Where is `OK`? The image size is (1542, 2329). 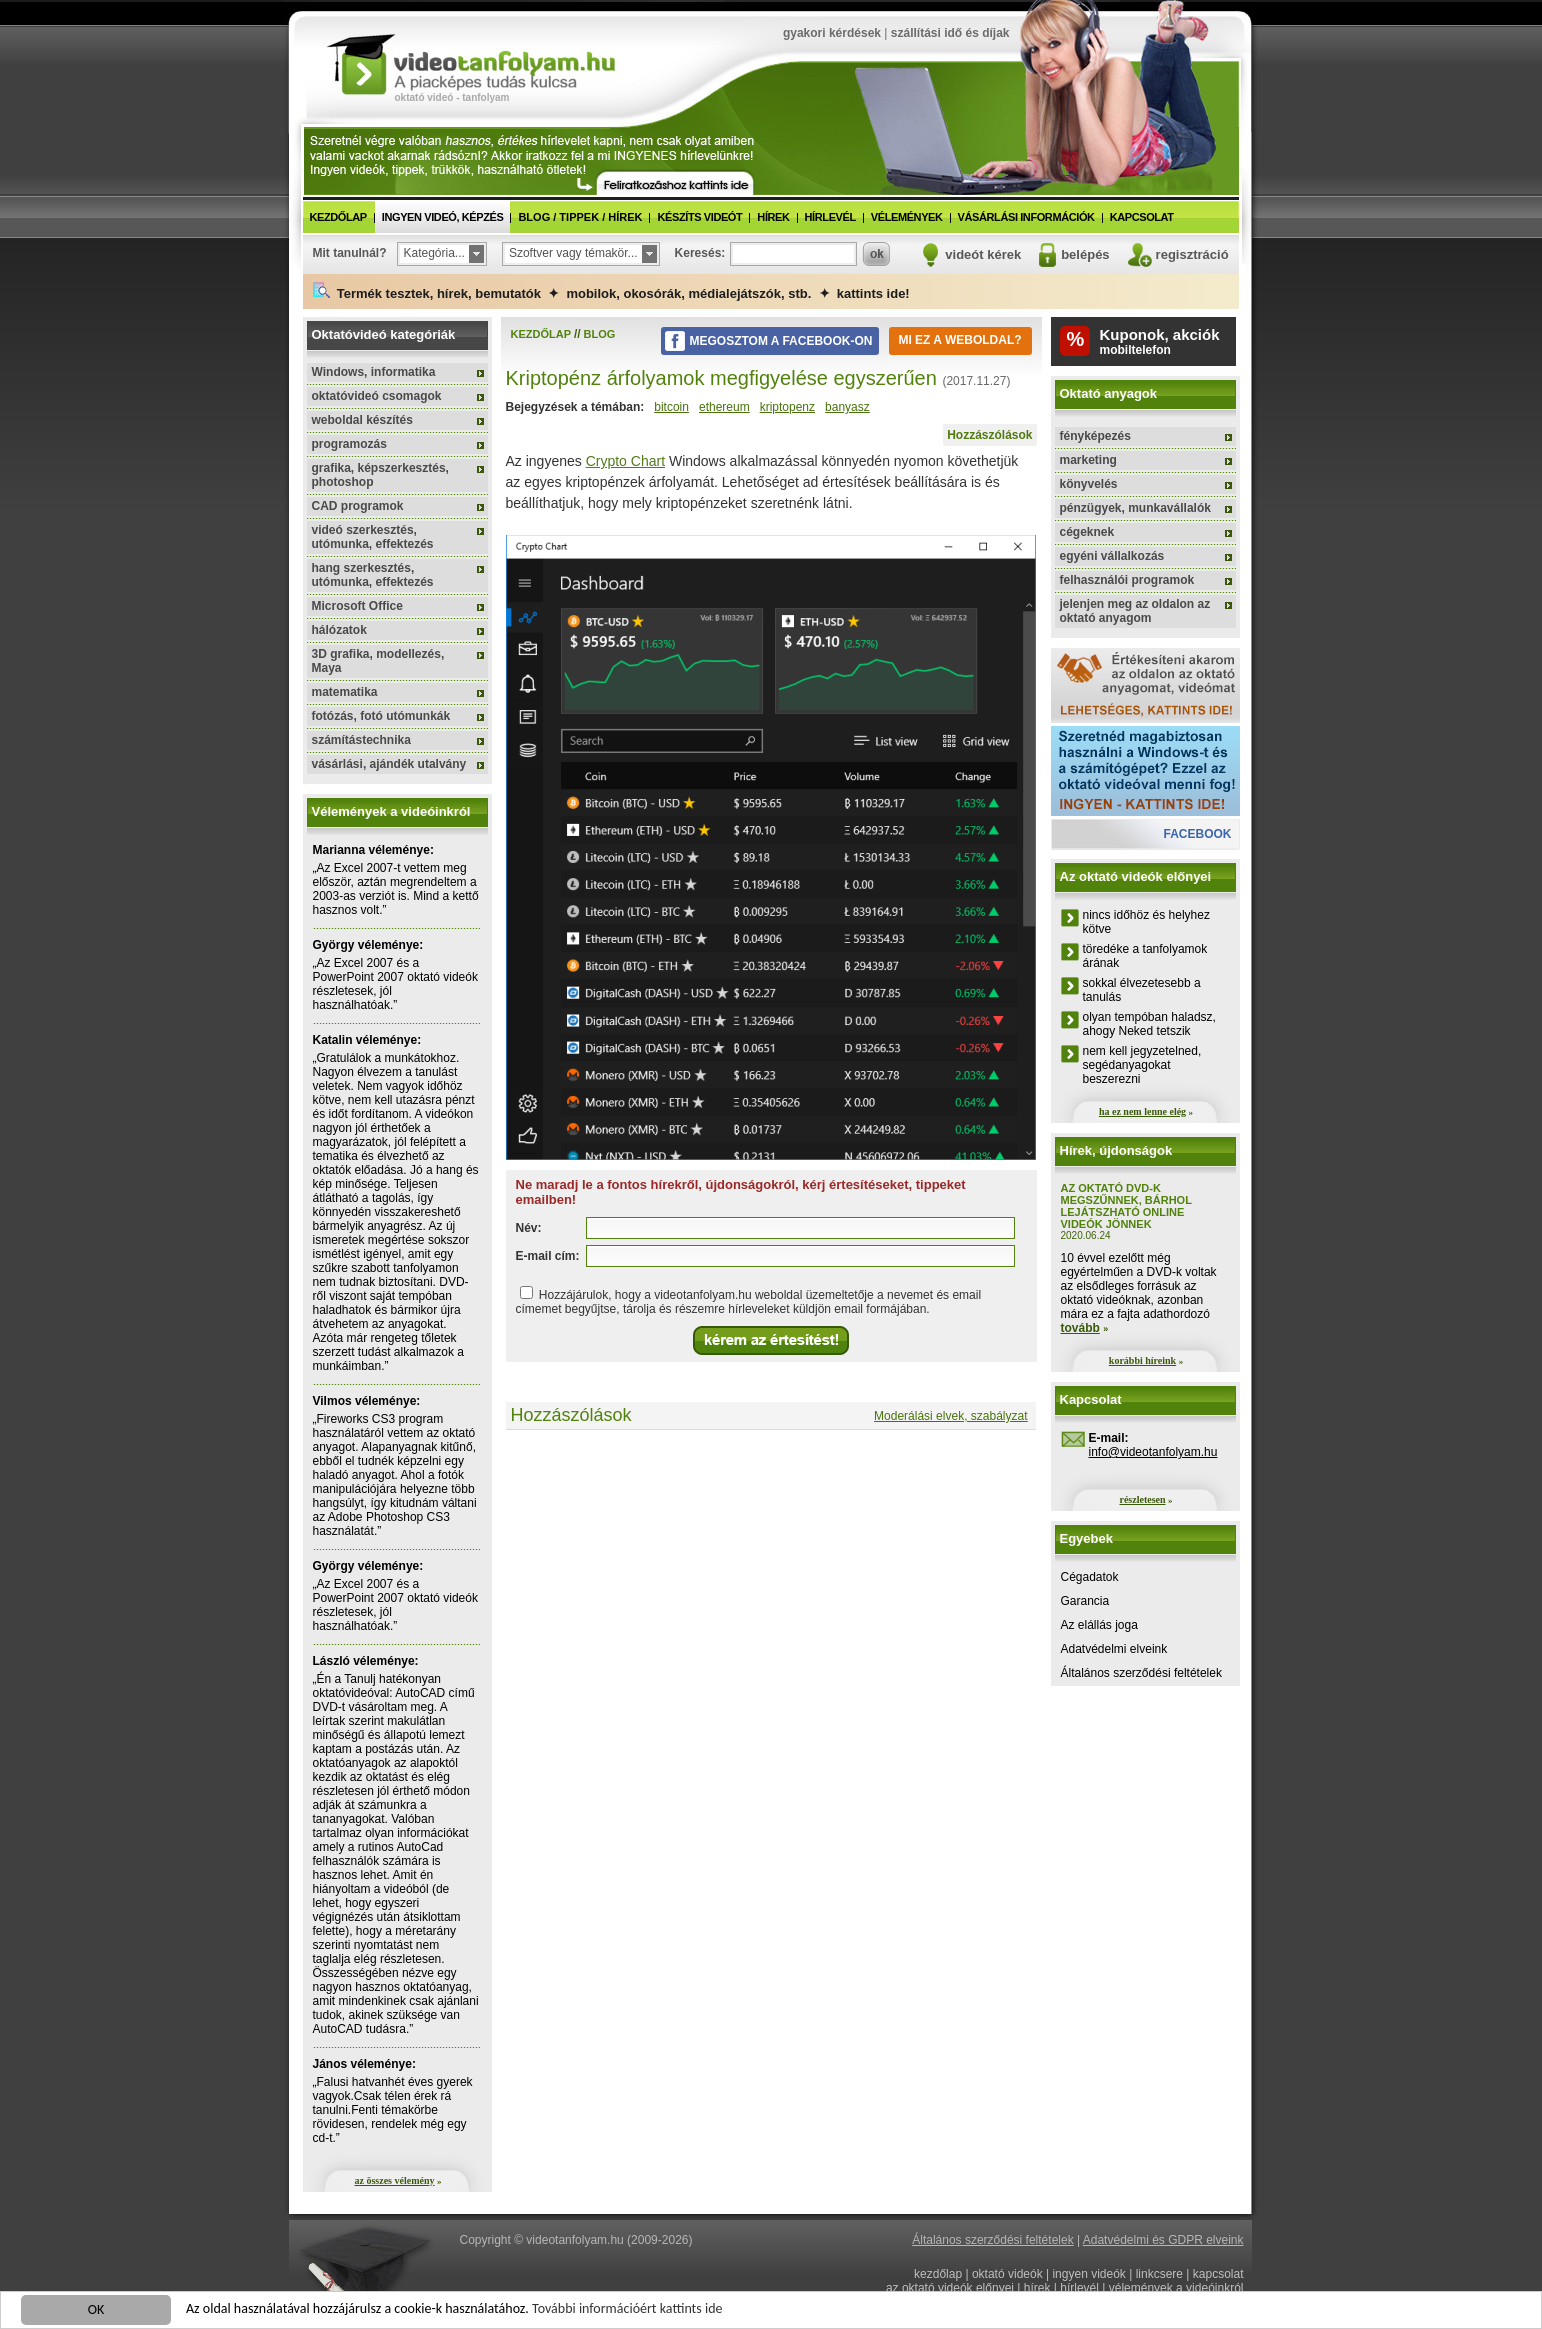
OK is located at coordinates (96, 2311).